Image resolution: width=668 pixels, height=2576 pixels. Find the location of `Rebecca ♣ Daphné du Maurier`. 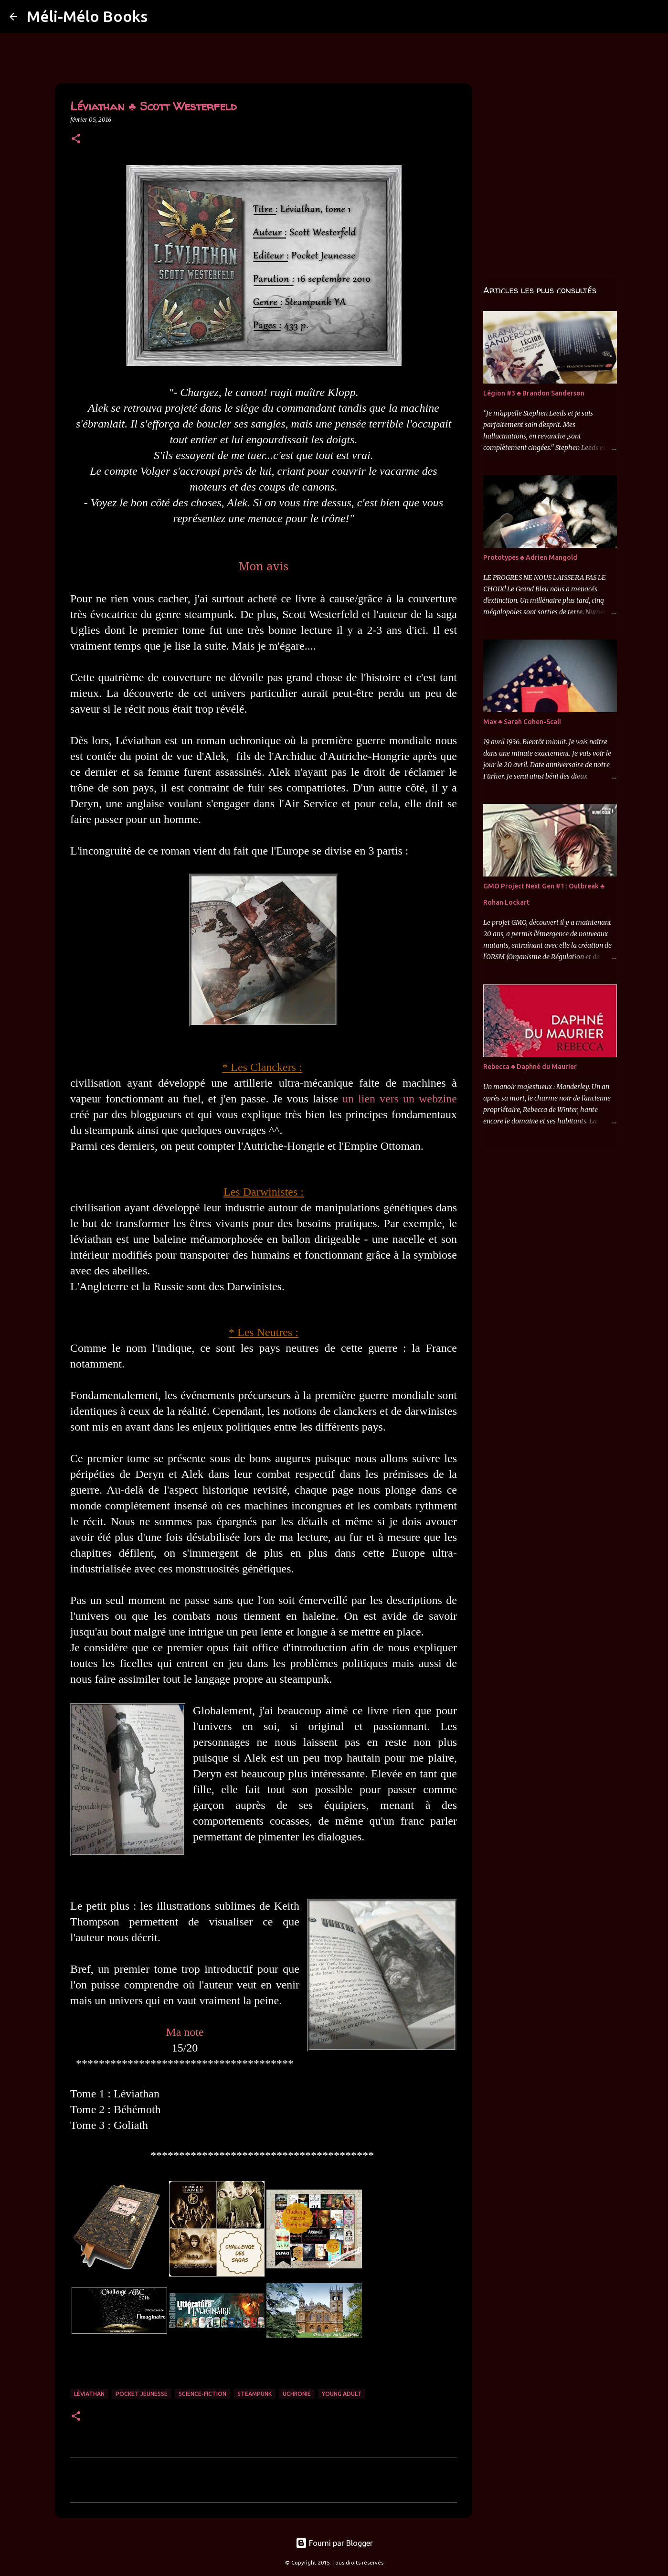

Rebecca ♣ Daphné du Maurier is located at coordinates (530, 1066).